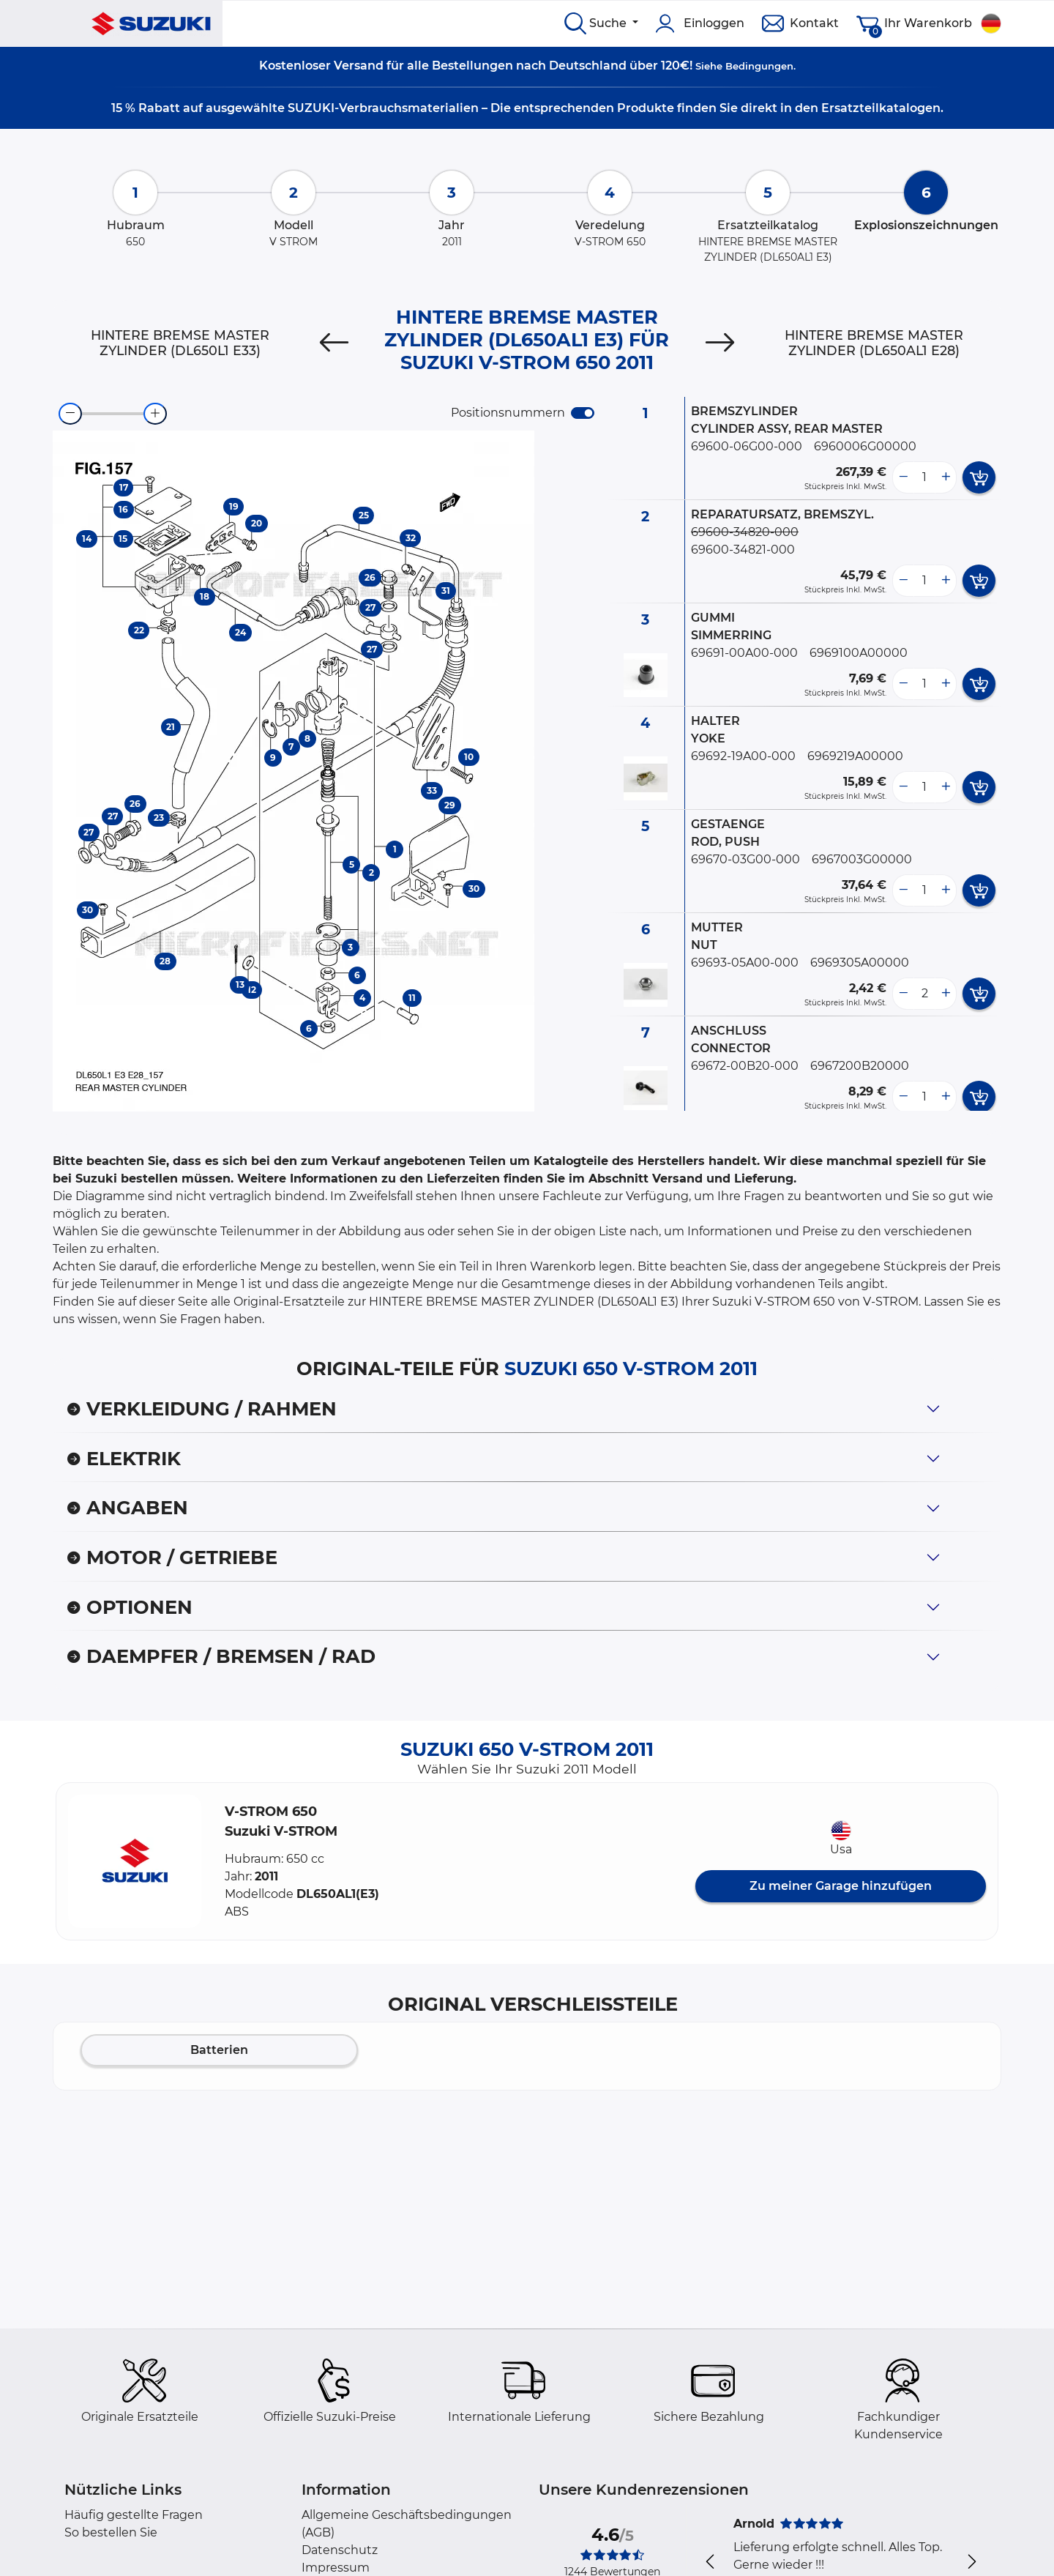  What do you see at coordinates (70, 414) in the screenshot?
I see `[zoom-out]` at bounding box center [70, 414].